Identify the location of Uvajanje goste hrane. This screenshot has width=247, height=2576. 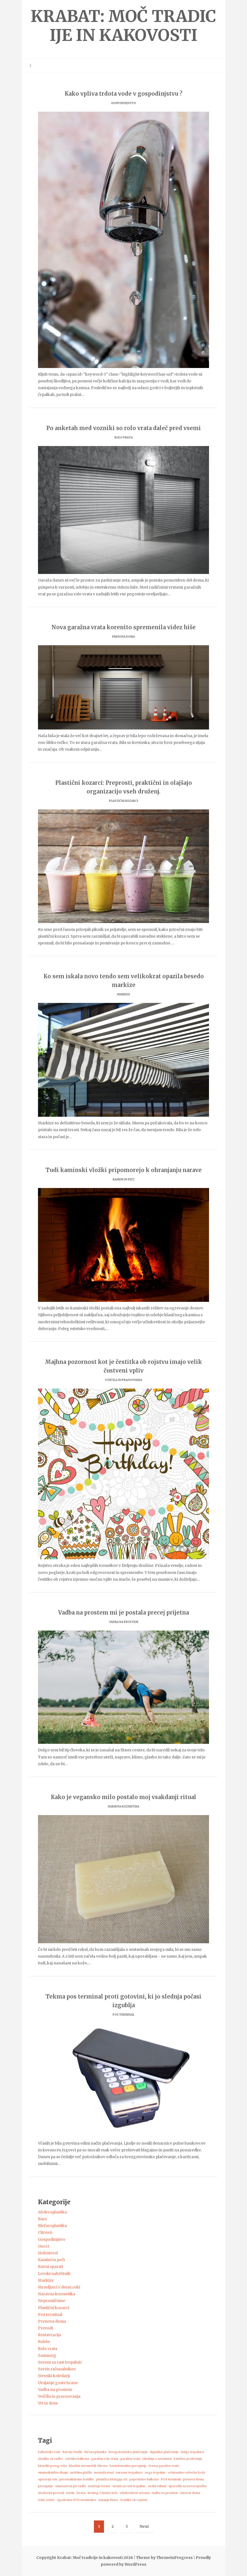
(58, 2382).